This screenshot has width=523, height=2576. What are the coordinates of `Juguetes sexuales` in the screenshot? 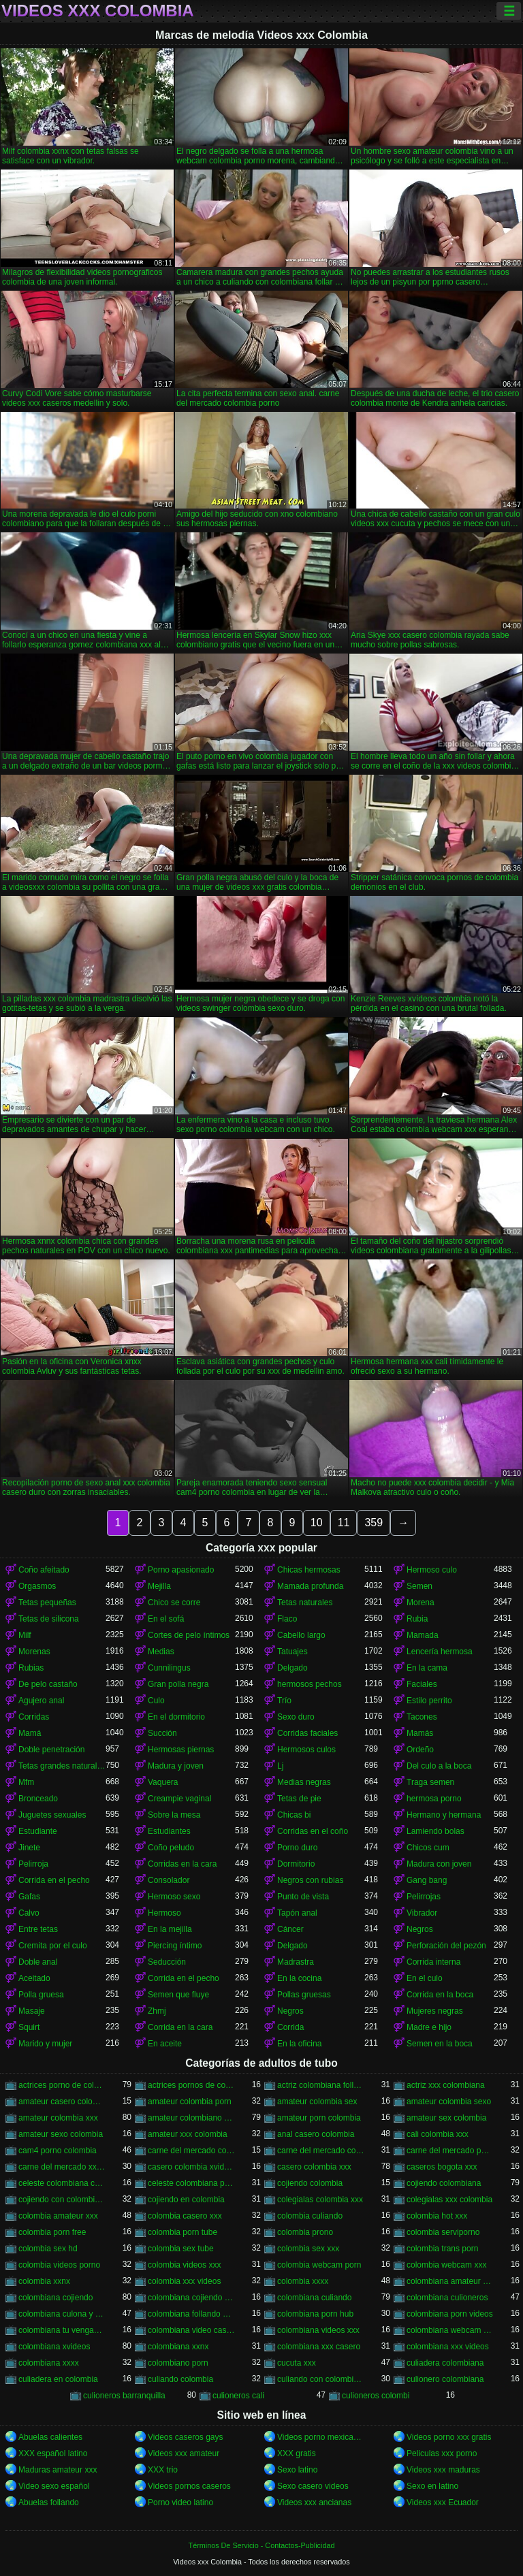 It's located at (52, 1815).